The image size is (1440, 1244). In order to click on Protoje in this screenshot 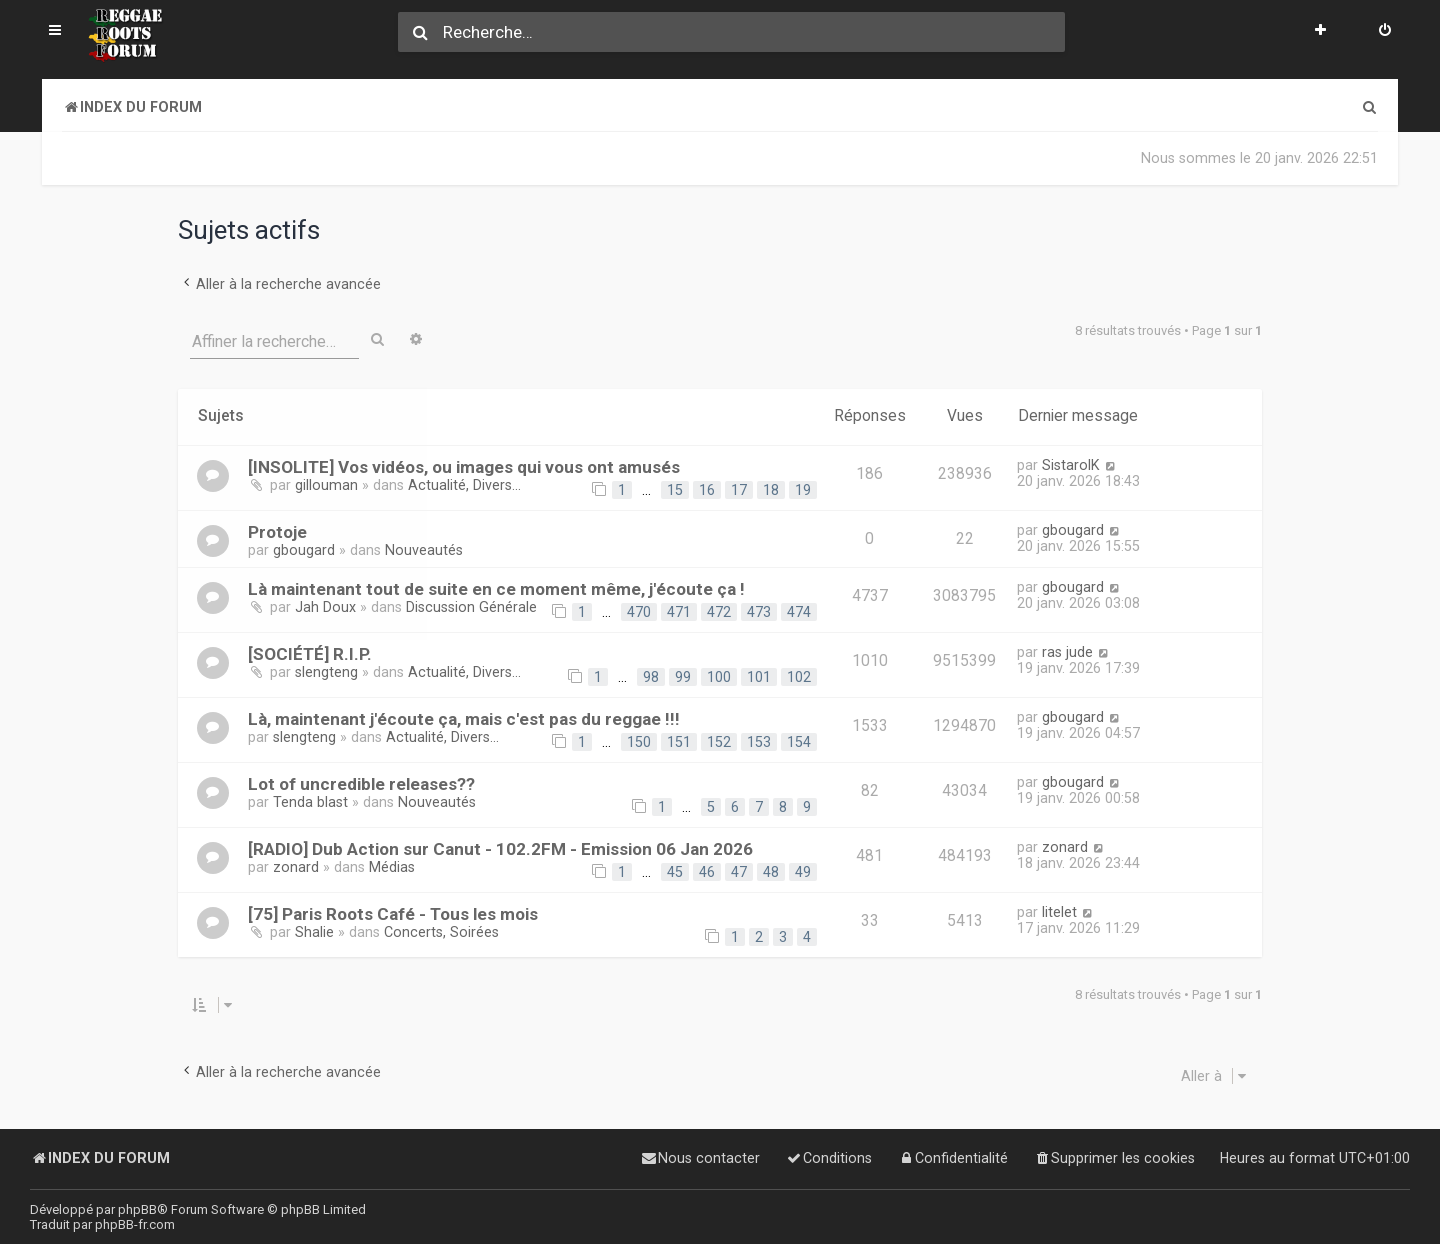, I will do `click(277, 531)`.